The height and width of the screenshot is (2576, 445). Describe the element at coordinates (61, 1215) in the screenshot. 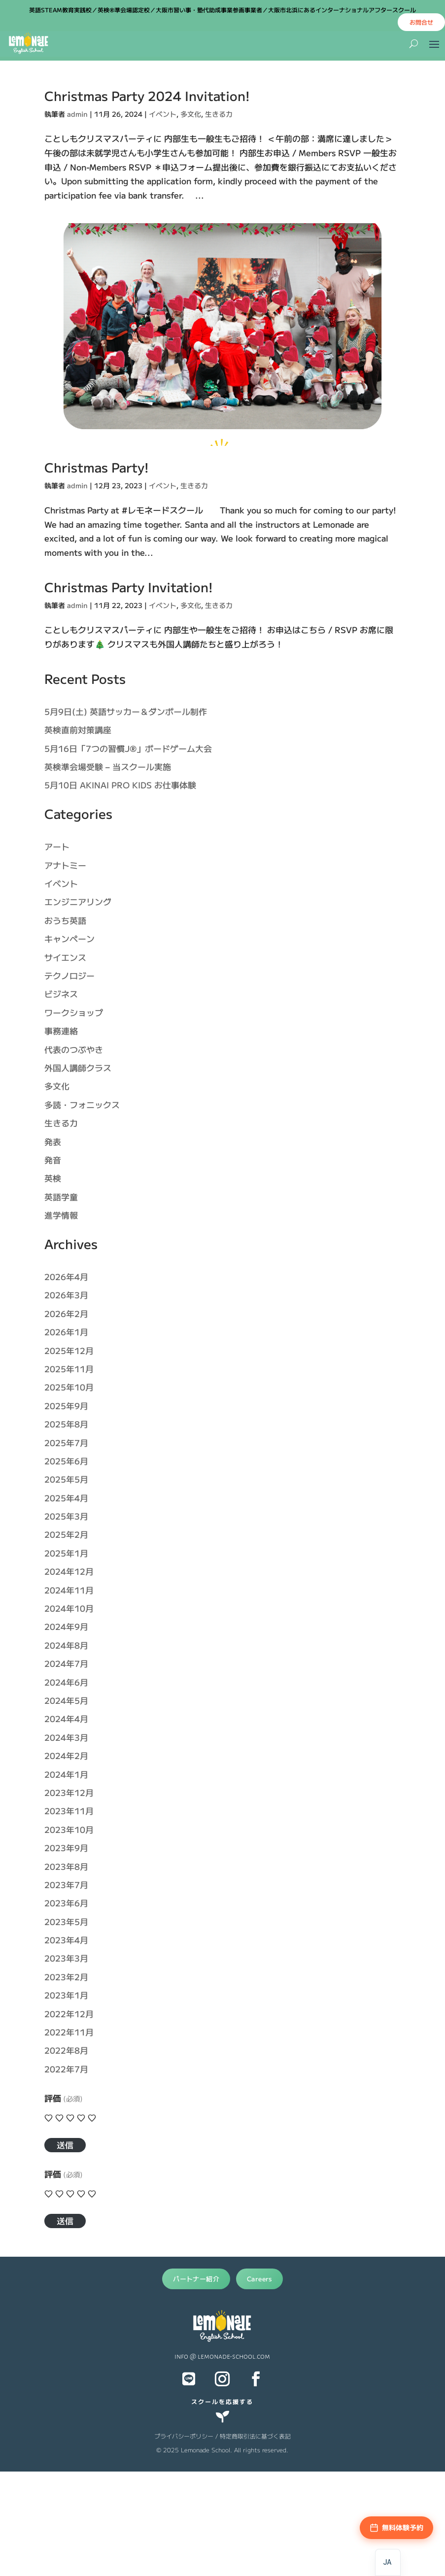

I see `進学情報` at that location.